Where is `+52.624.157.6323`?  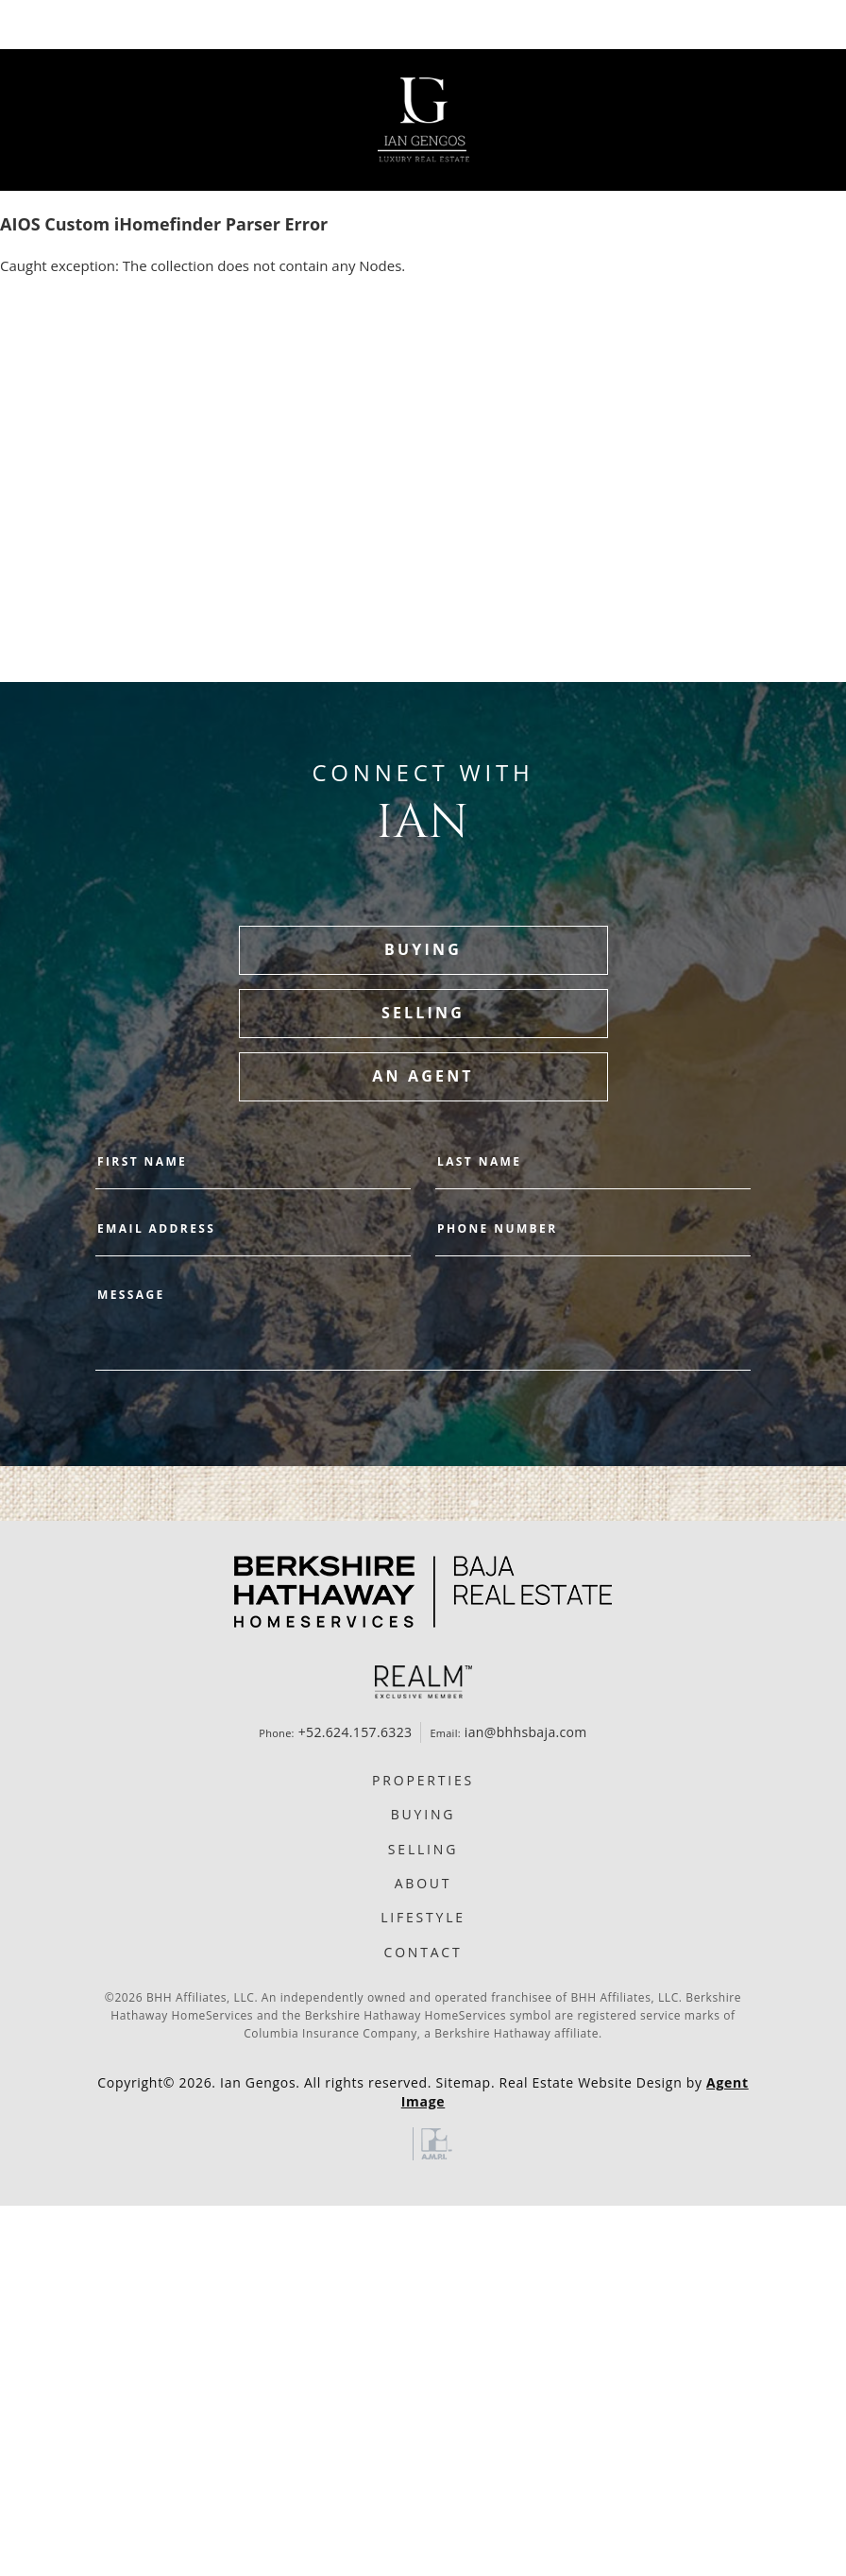 +52.624.157.6323 is located at coordinates (355, 1732).